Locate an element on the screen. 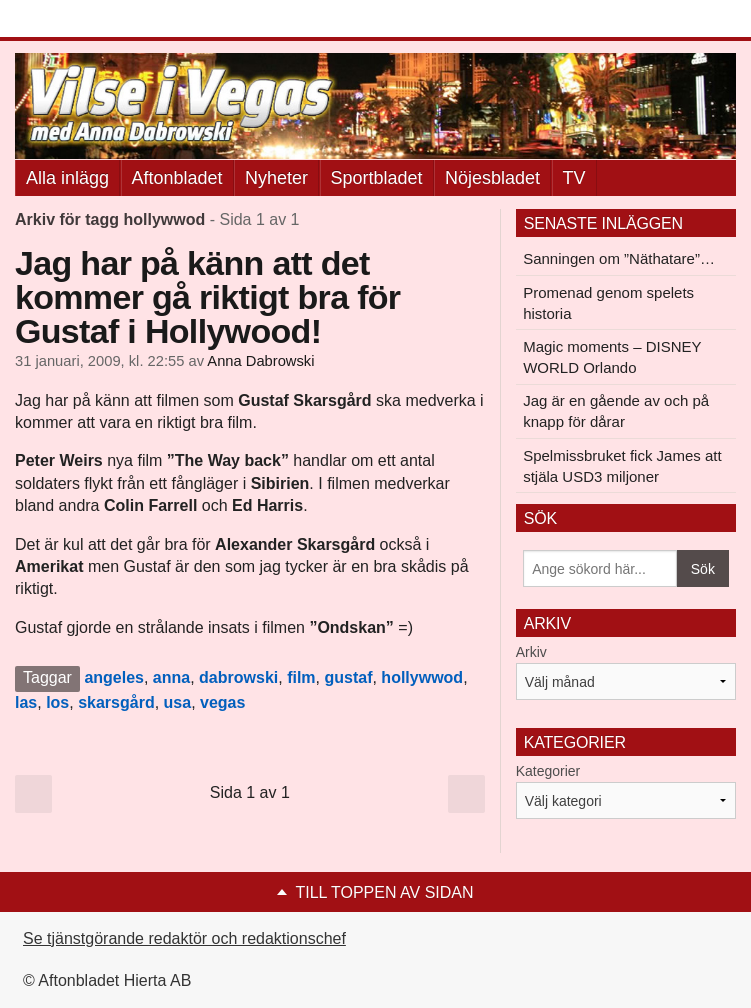 The height and width of the screenshot is (1008, 751). gustaf is located at coordinates (348, 677).